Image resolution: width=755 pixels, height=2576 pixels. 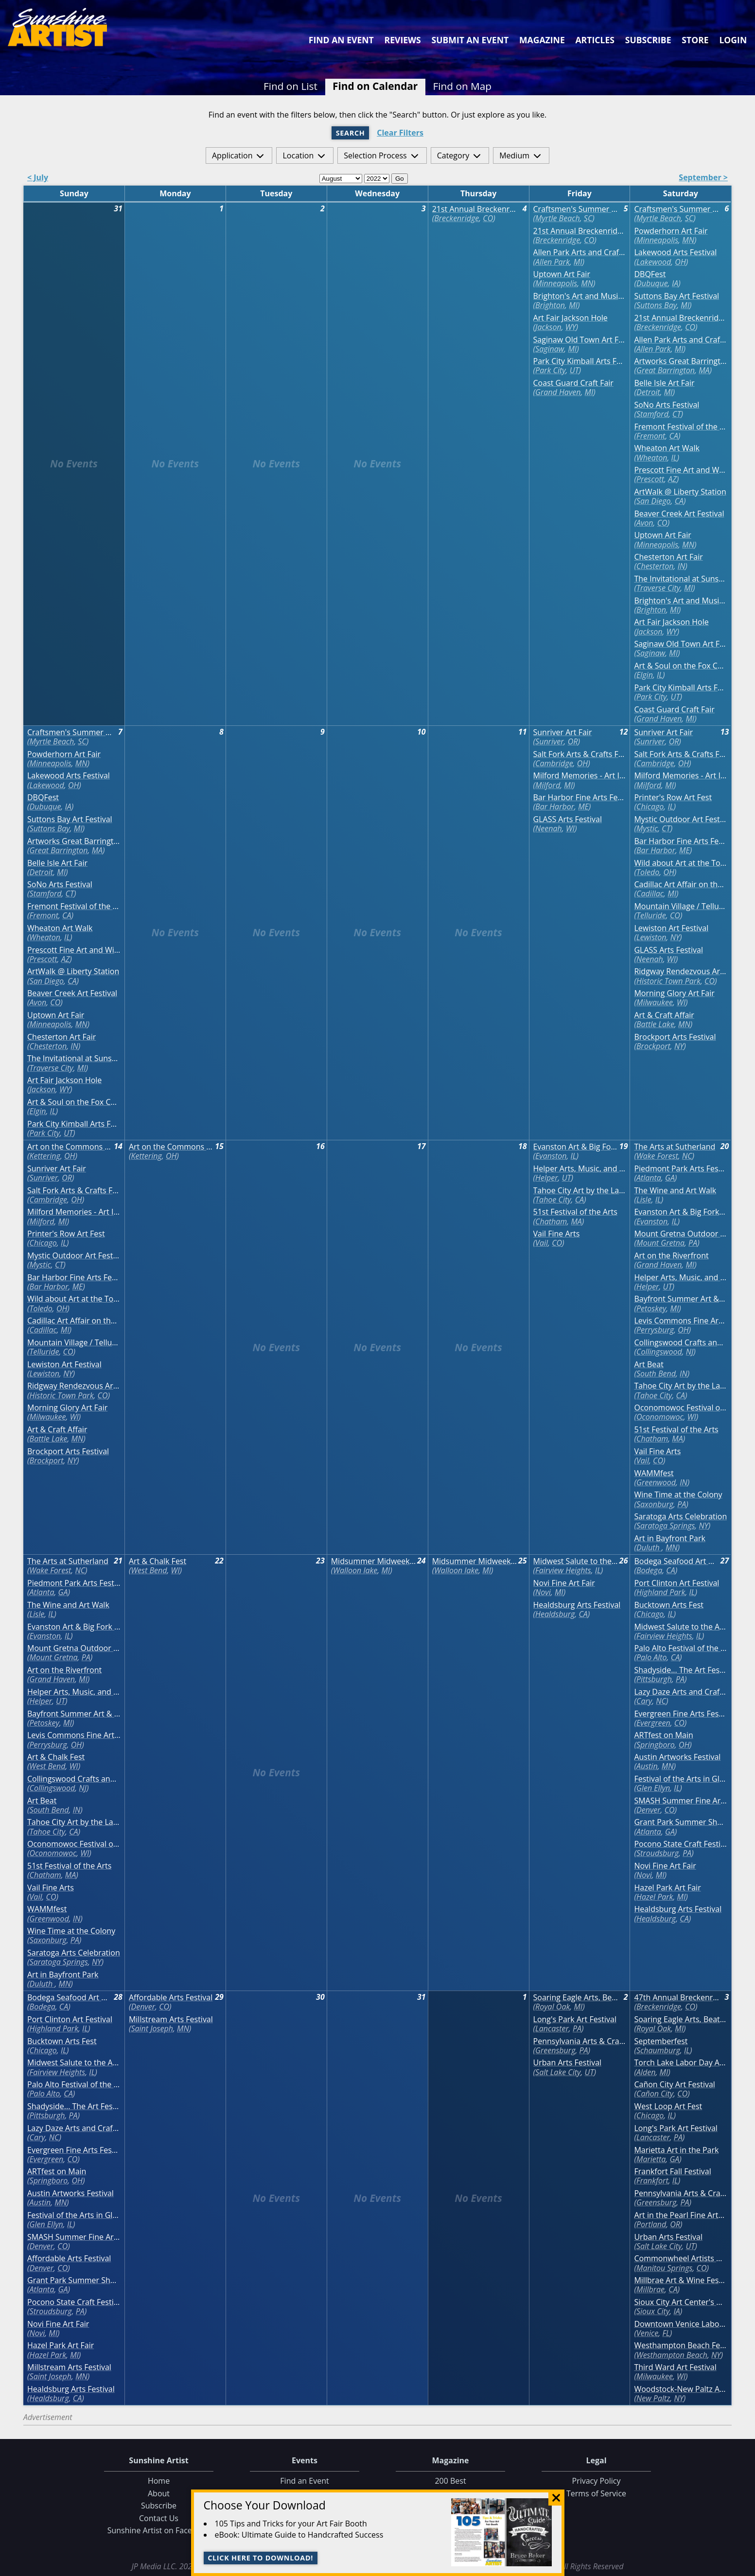 I want to click on Mount Gretna Outdoor Art Show, so click(x=680, y=1233).